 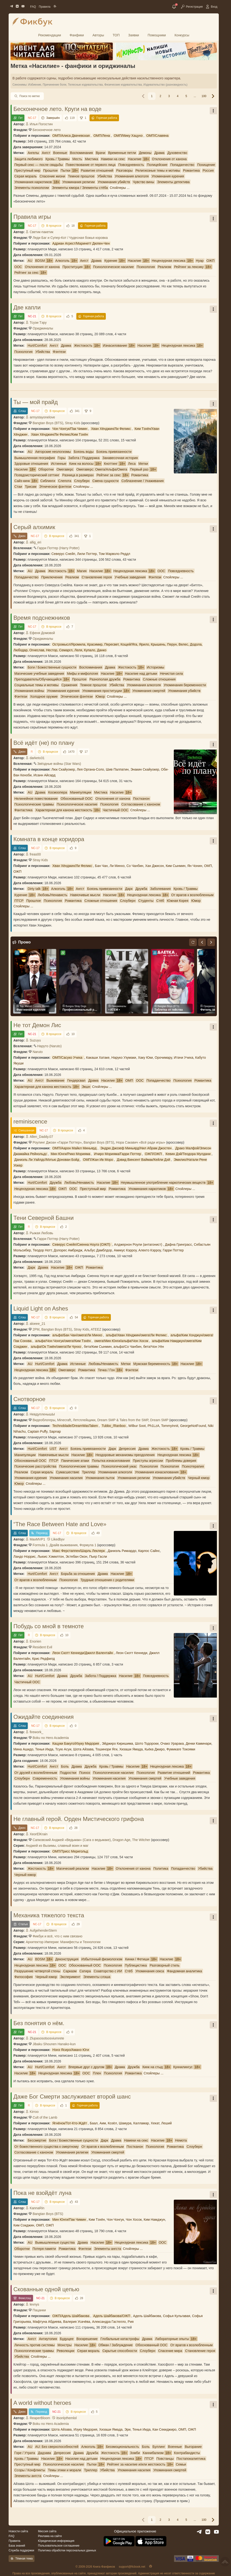 What do you see at coordinates (160, 1868) in the screenshot?
I see `Политика` at bounding box center [160, 1868].